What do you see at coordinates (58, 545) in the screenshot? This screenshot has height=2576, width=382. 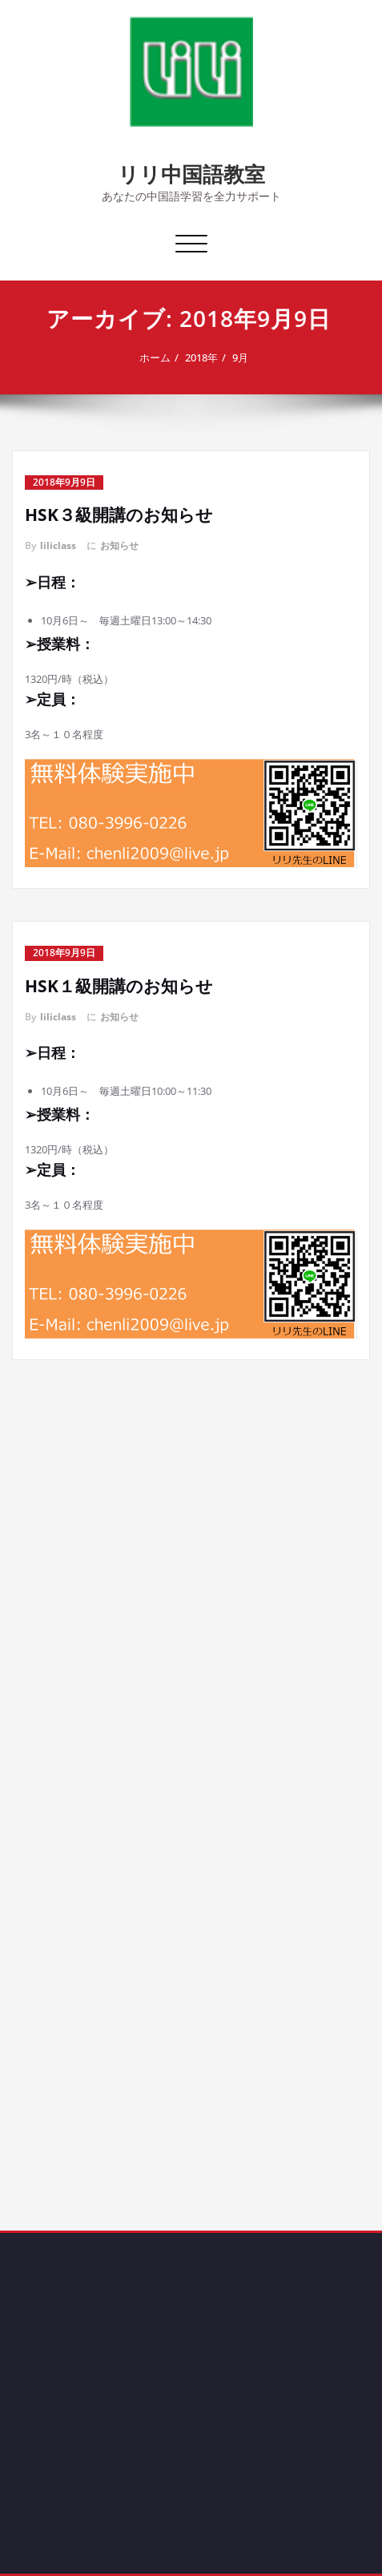 I see `liliclass` at bounding box center [58, 545].